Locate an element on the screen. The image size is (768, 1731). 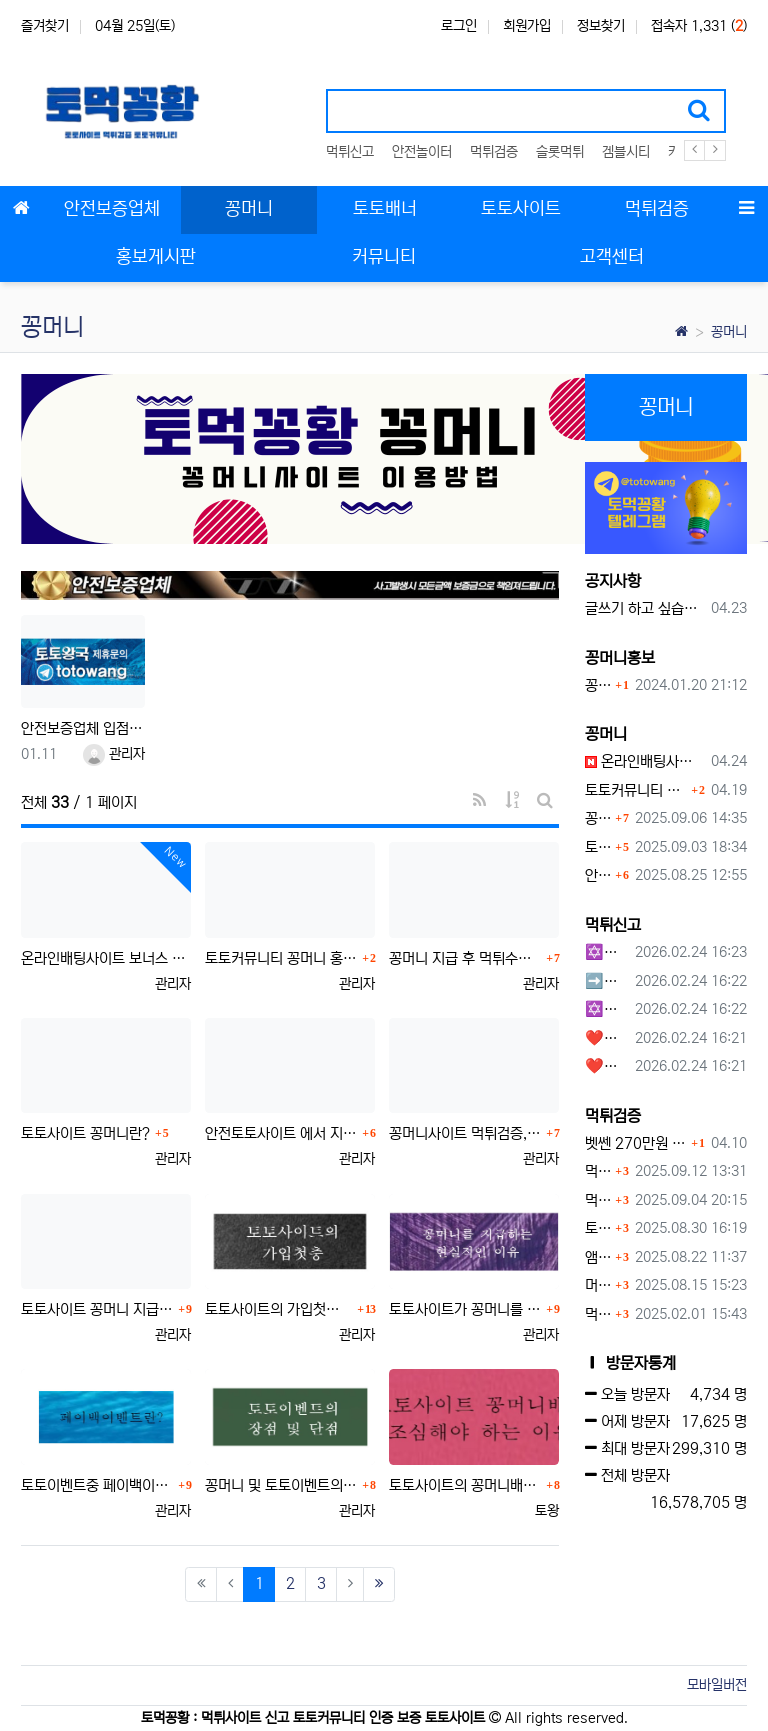
➡️루벳/월드➡️첫충 50% 무제한 30% 매일첫충 지급 ➡️모든배팅 無제재➡️배팅한도무제한/억대환전OK➡️절대먹튀없음 is located at coordinates (606, 981).